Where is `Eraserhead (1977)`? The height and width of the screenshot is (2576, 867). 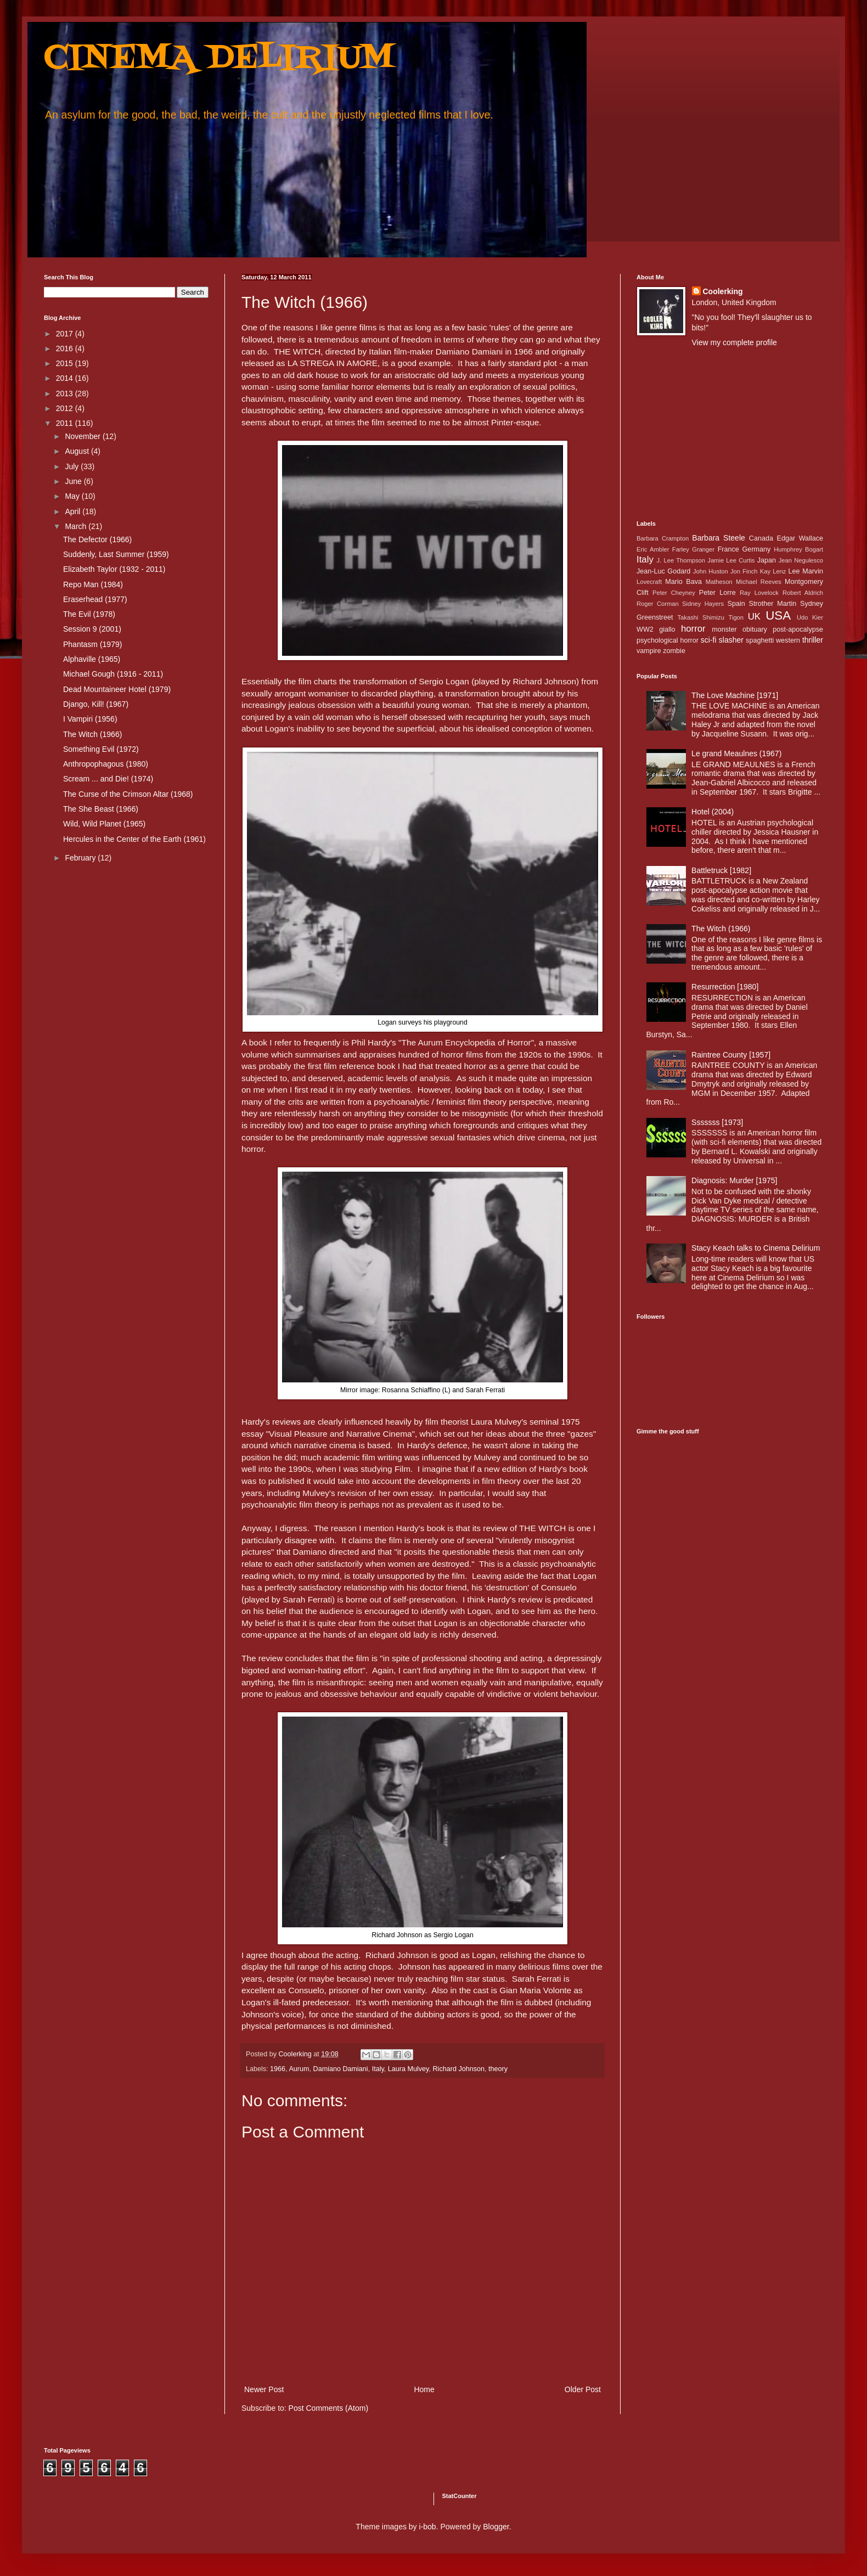
Eraserhead (1977) is located at coordinates (95, 599).